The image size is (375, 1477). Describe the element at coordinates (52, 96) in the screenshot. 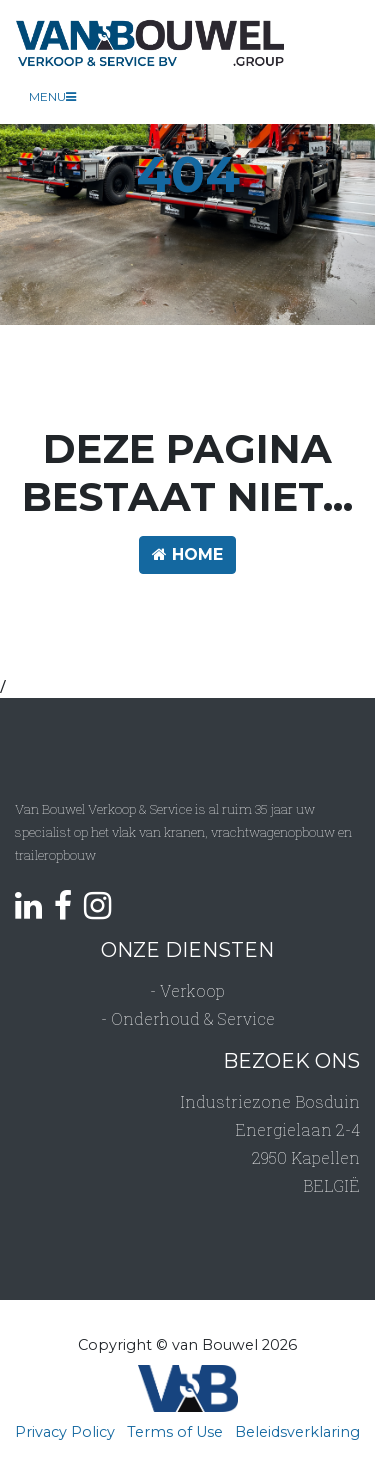

I see `Menu [Toggle navigation]` at that location.